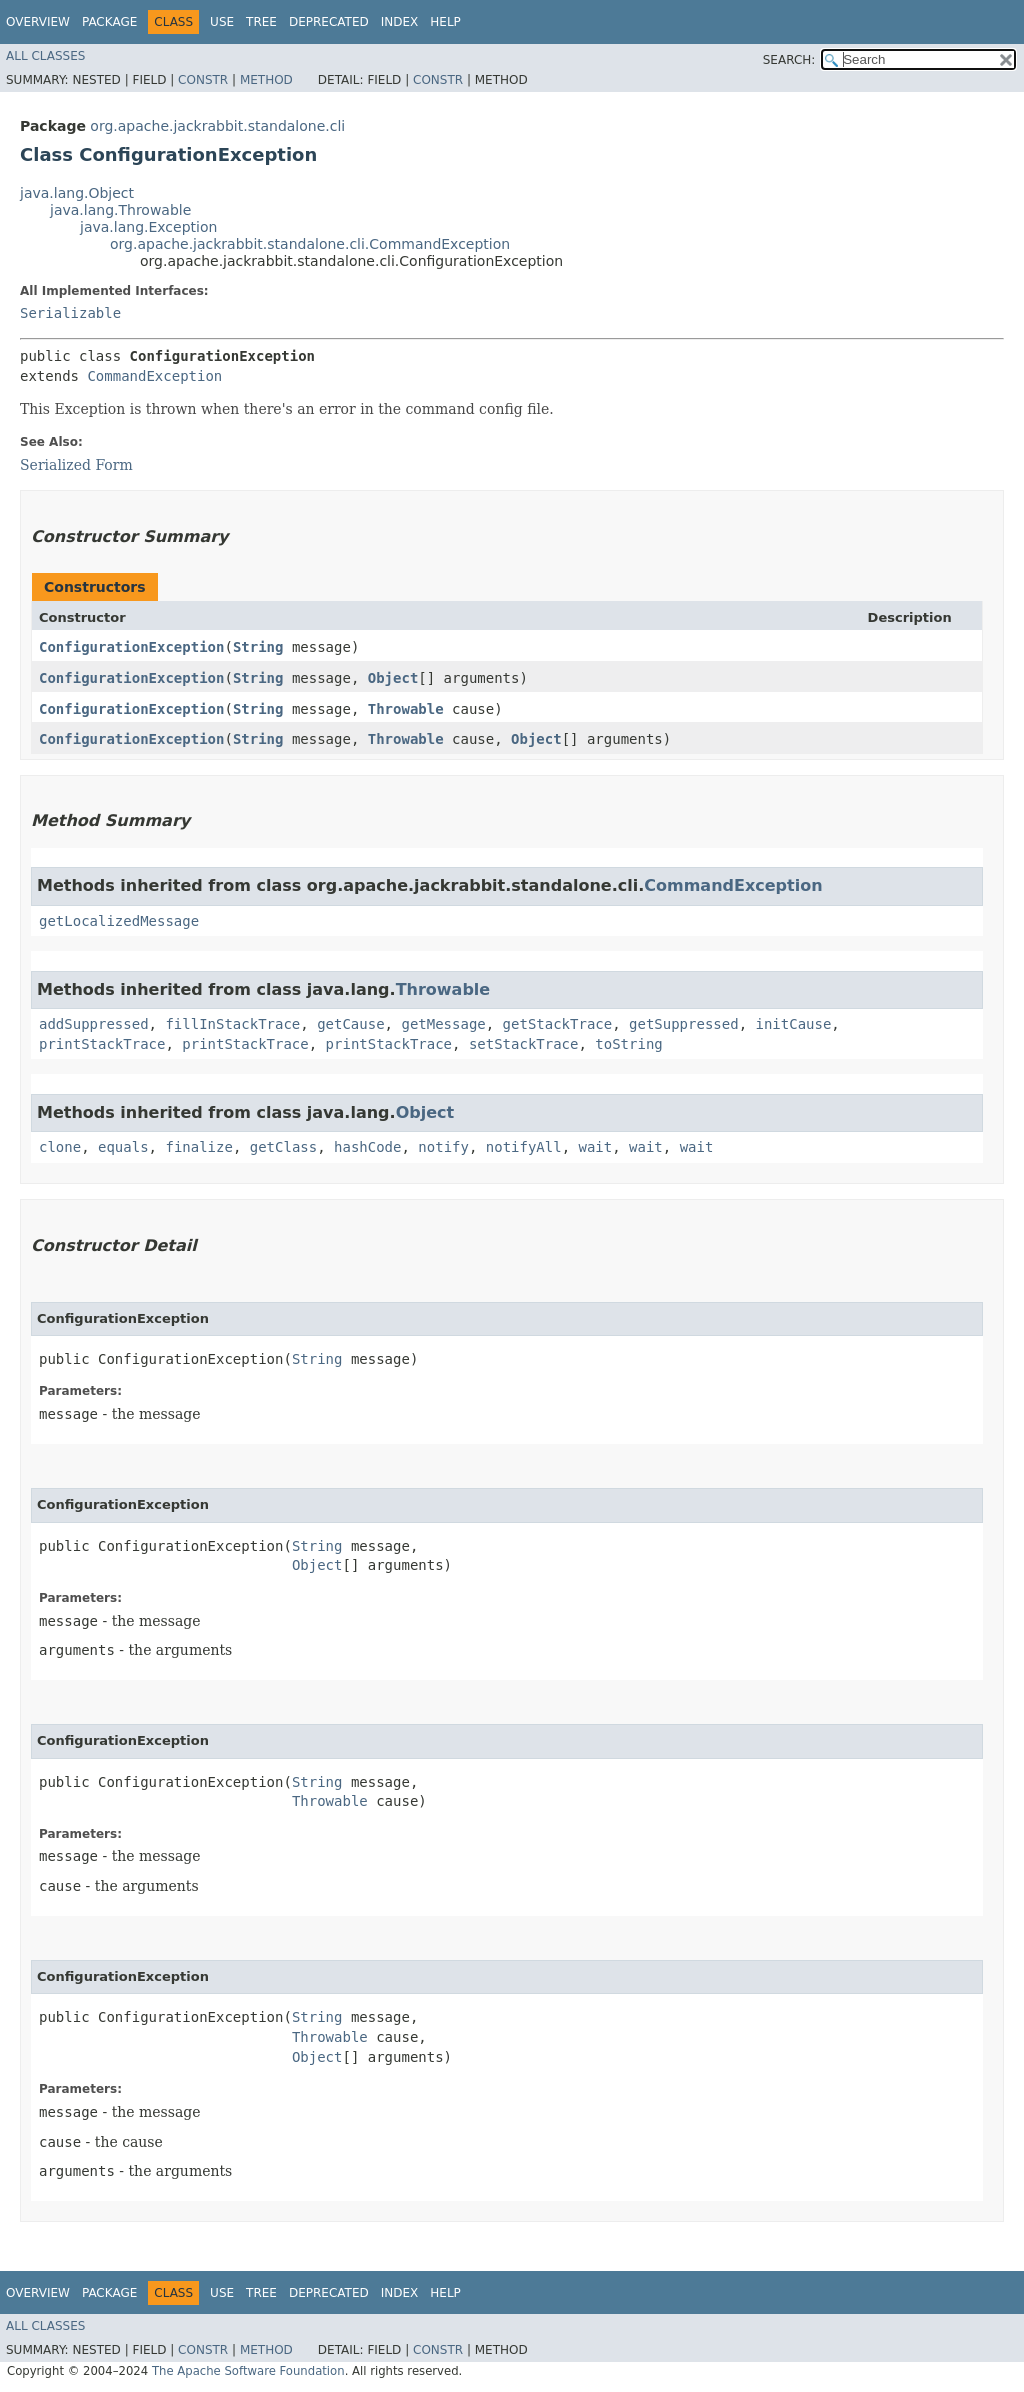  I want to click on org.apache.jackrabbit.standalone.cli.CommandException, so click(310, 244).